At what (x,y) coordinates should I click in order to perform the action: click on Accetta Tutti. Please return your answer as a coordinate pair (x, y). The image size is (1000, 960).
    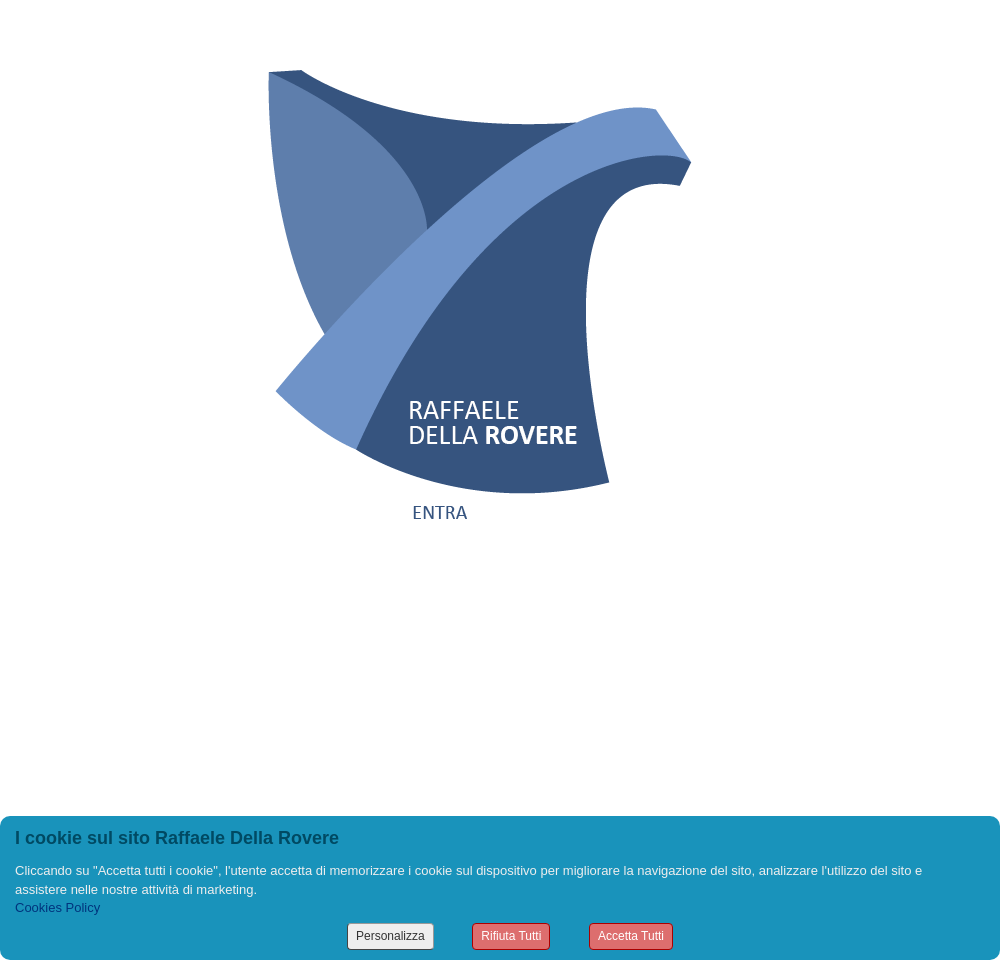
    Looking at the image, I should click on (631, 936).